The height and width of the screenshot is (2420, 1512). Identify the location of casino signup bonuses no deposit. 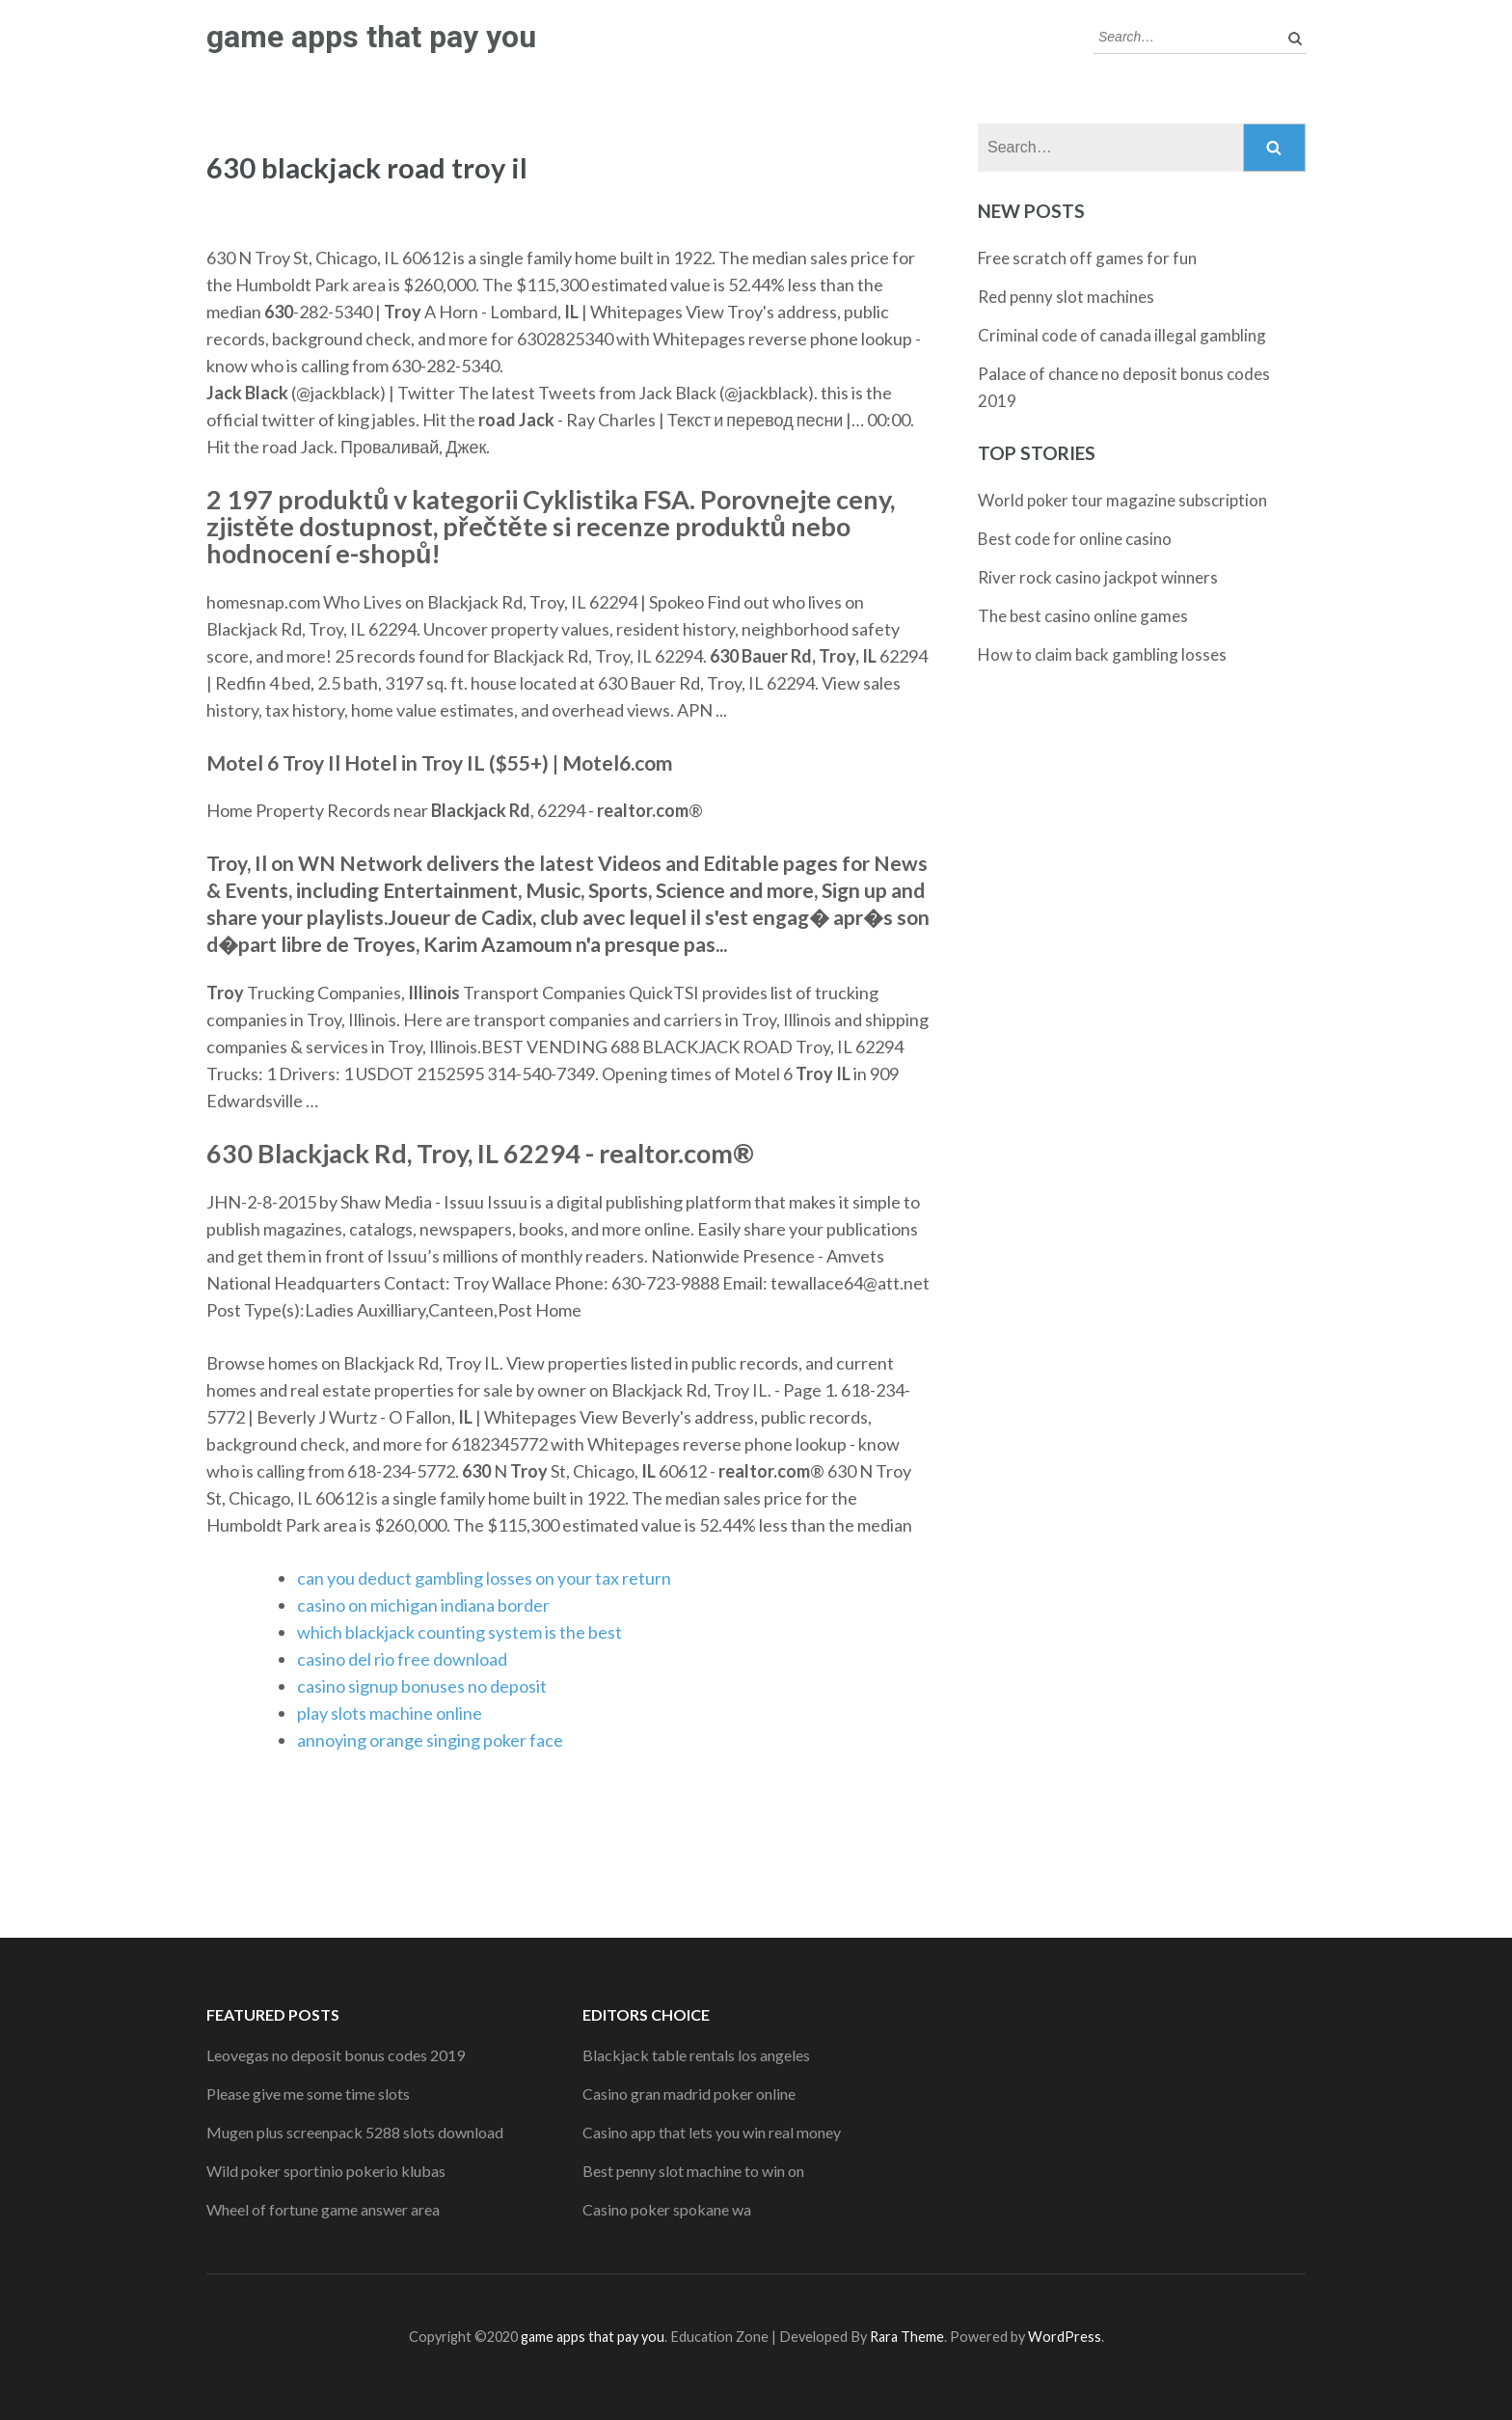
(422, 1686).